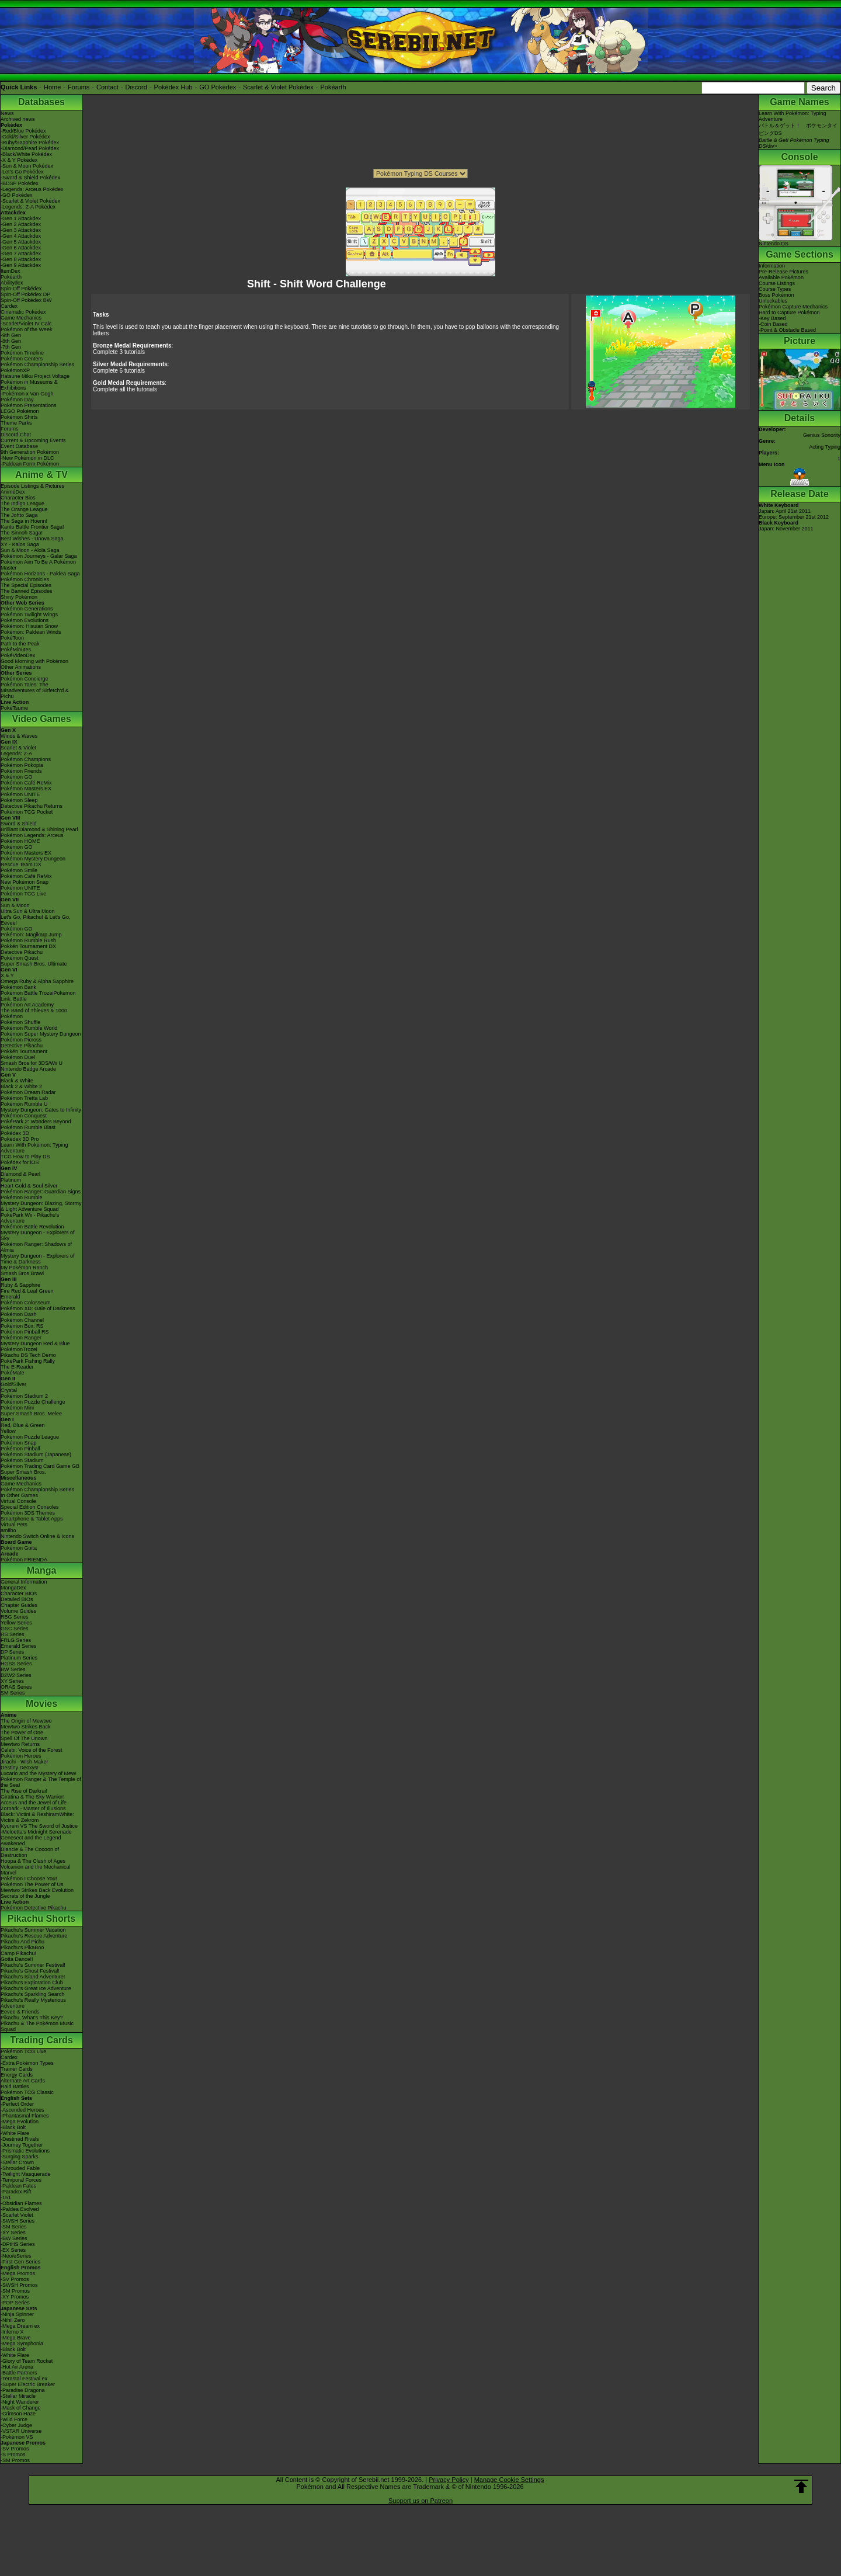 This screenshot has height=2576, width=841. I want to click on Pikachu's Great Ice Adventure, so click(36, 1988).